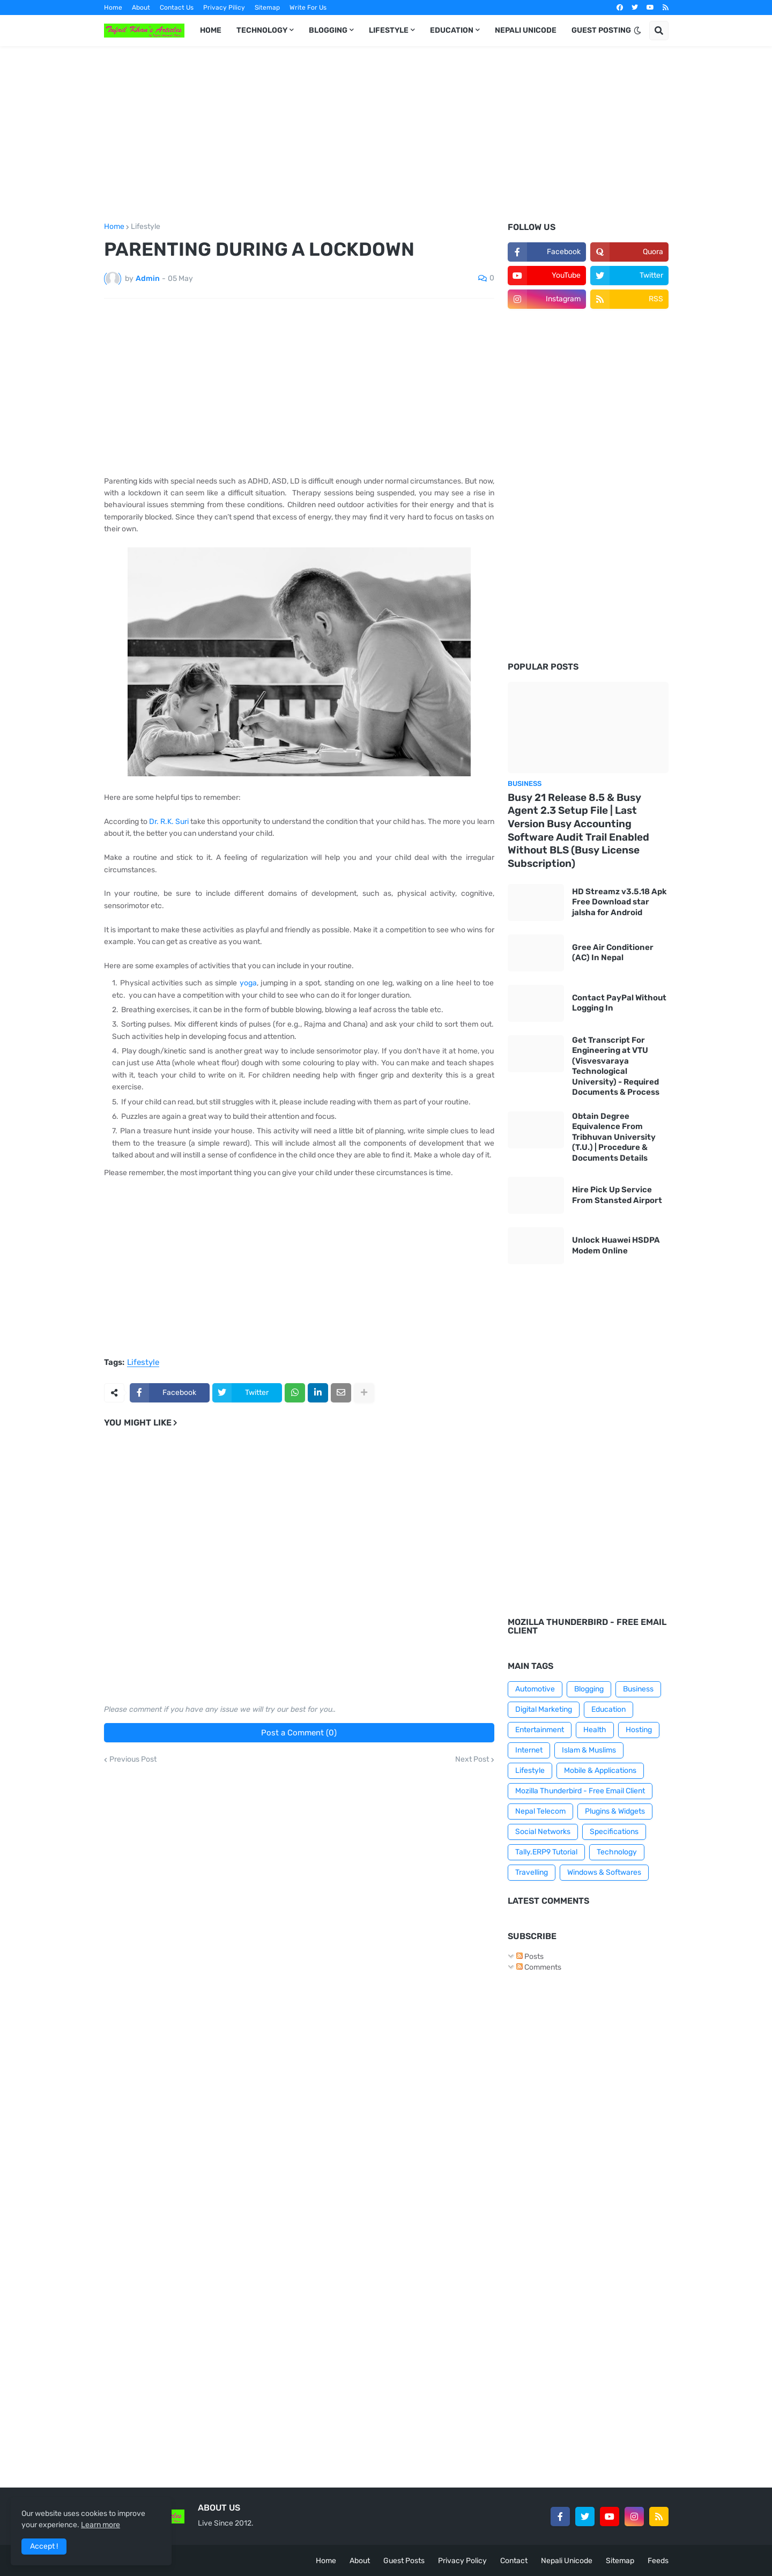 This screenshot has width=772, height=2576. Describe the element at coordinates (145, 227) in the screenshot. I see `Lifestyle` at that location.